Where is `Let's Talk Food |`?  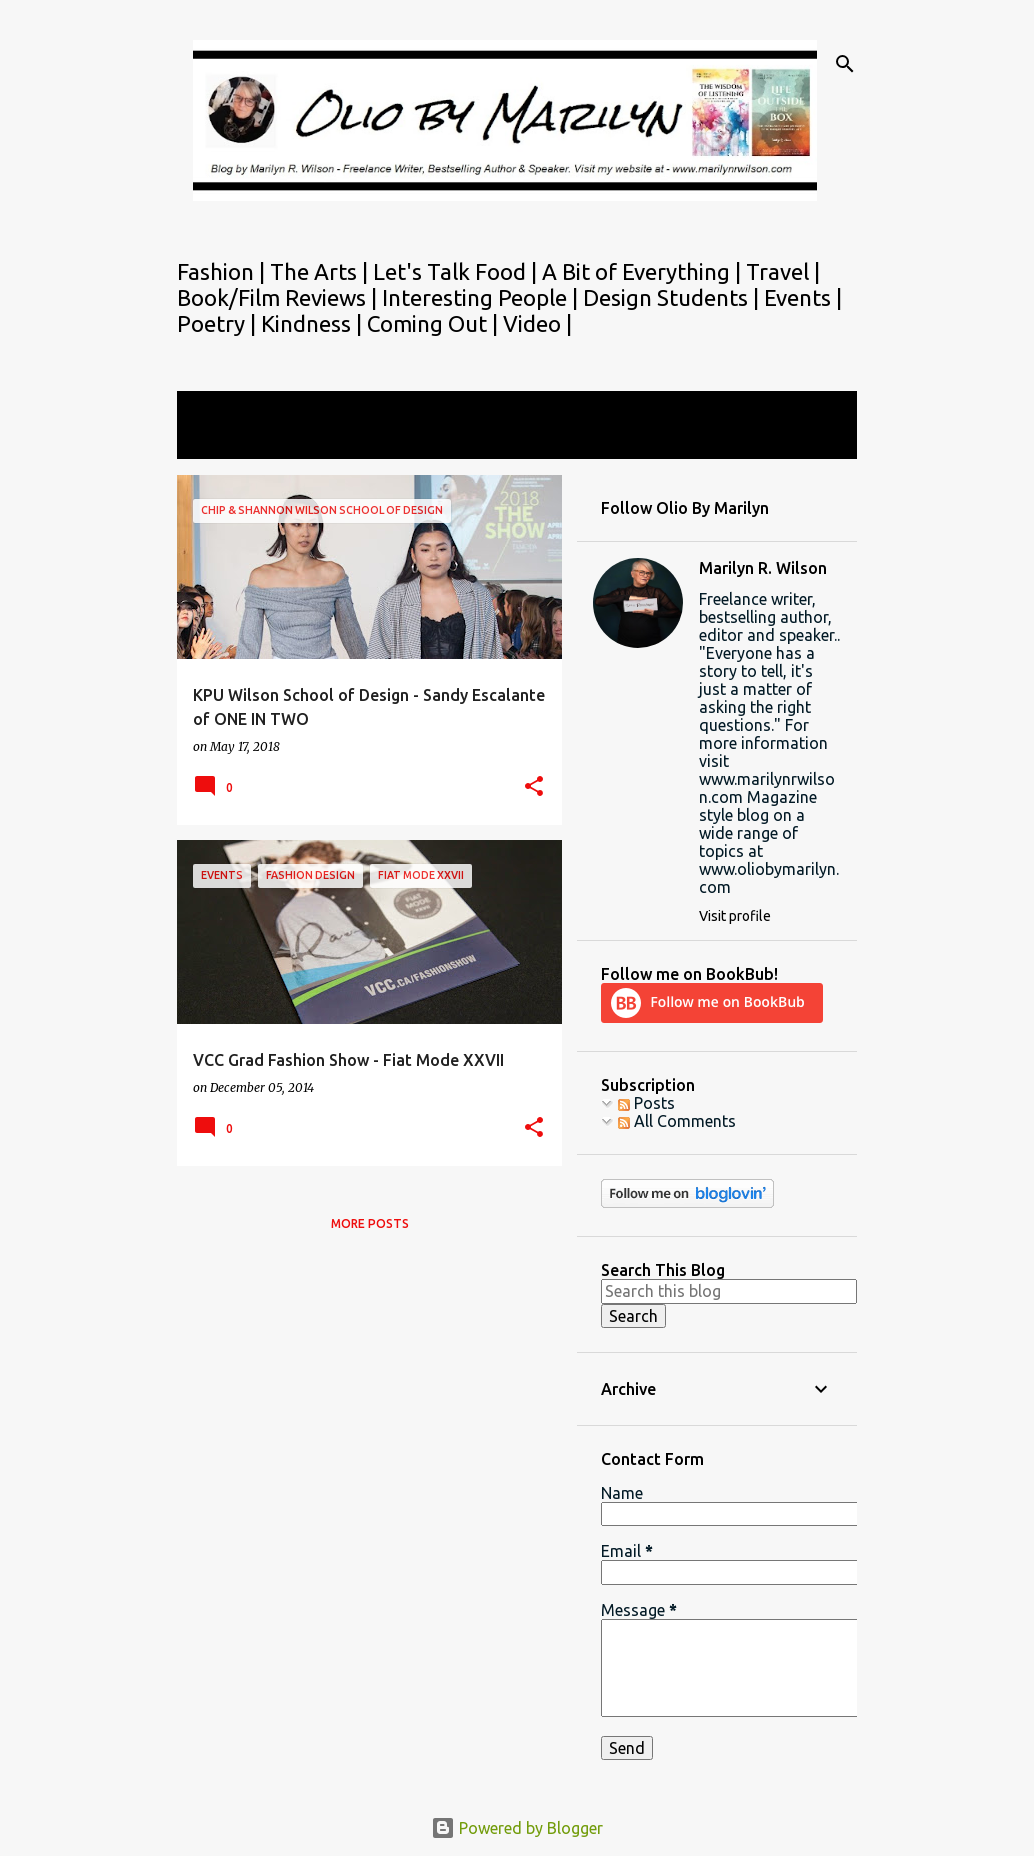 Let's Talk Food | is located at coordinates (457, 271).